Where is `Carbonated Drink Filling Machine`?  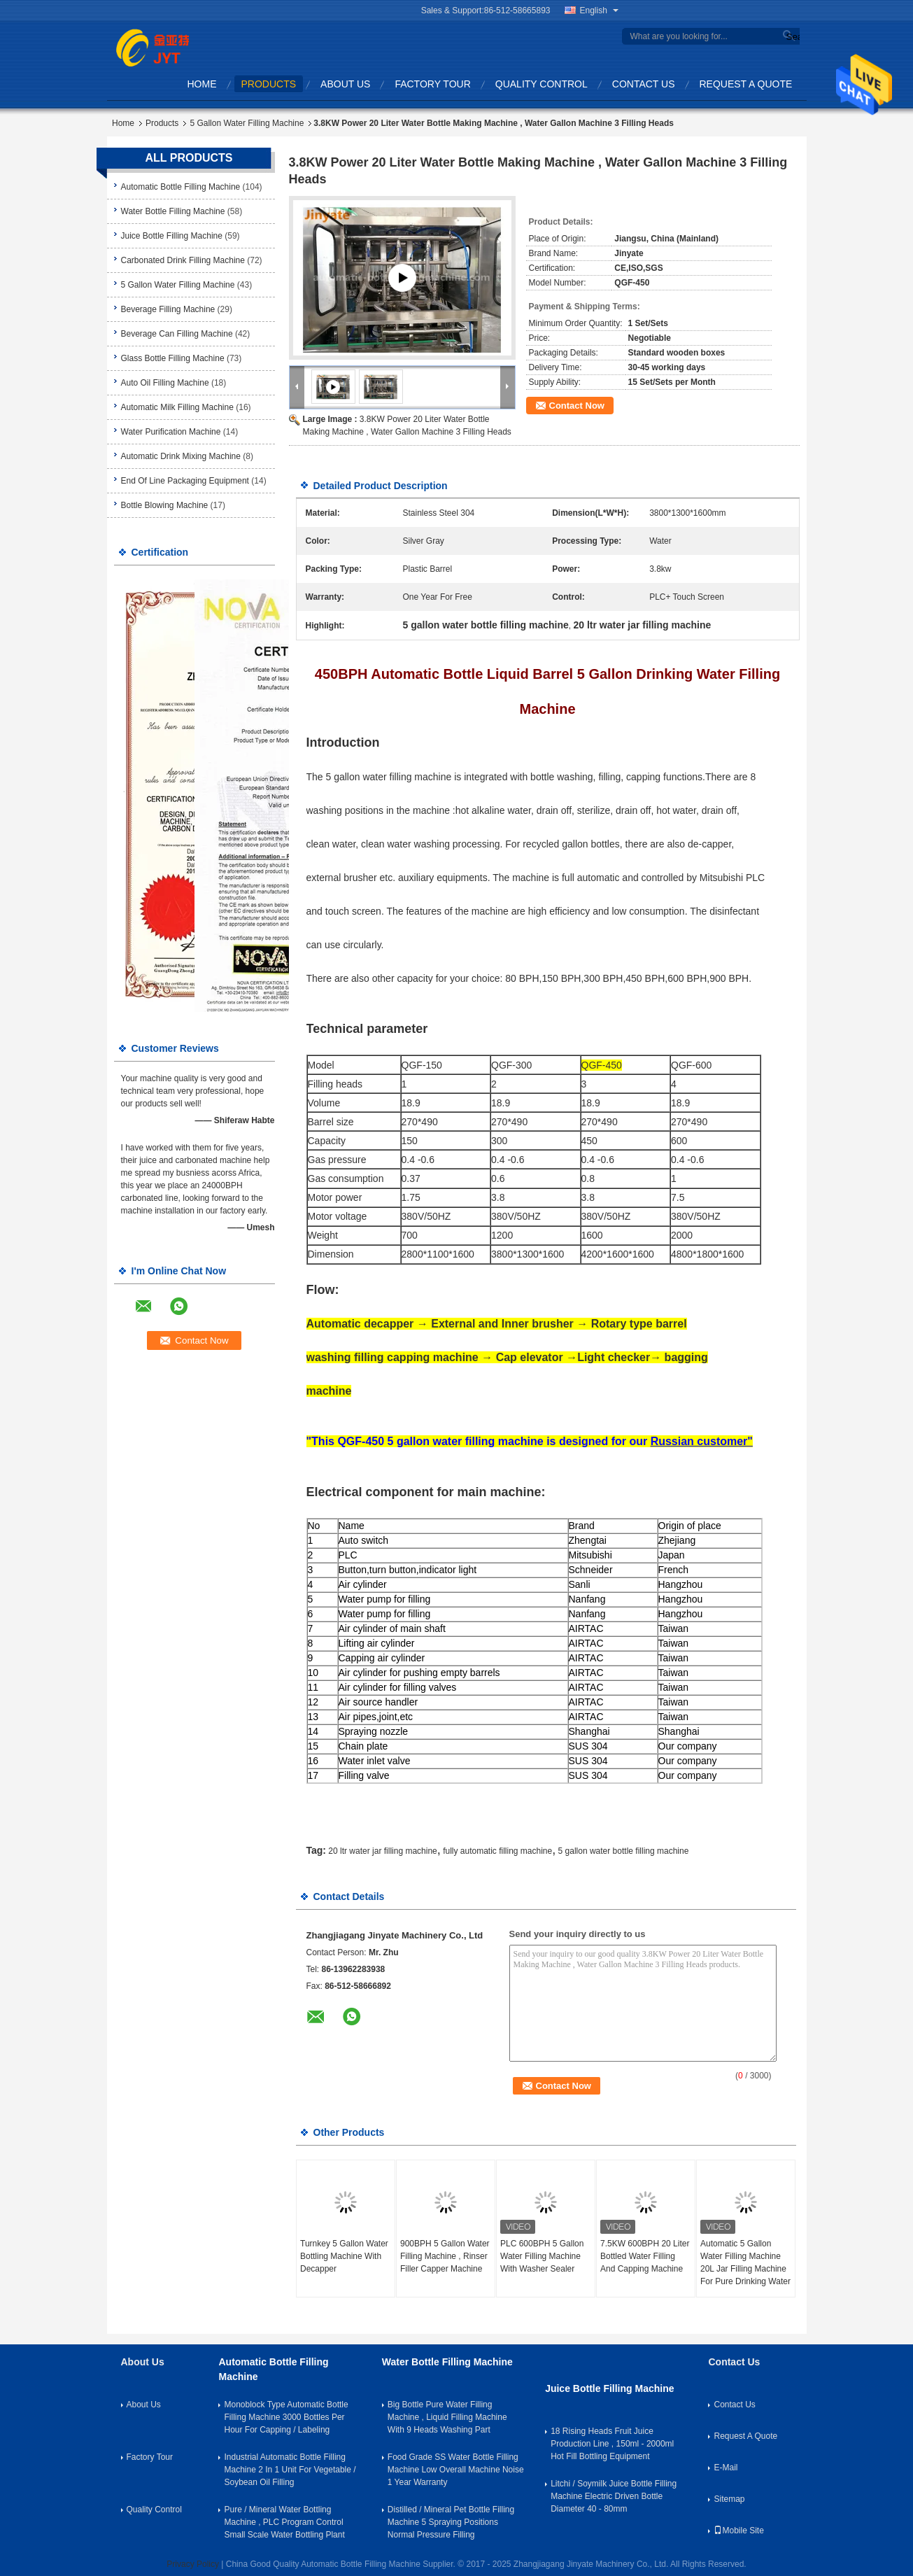
Carbonated Drink Filling Machine is located at coordinates (183, 260).